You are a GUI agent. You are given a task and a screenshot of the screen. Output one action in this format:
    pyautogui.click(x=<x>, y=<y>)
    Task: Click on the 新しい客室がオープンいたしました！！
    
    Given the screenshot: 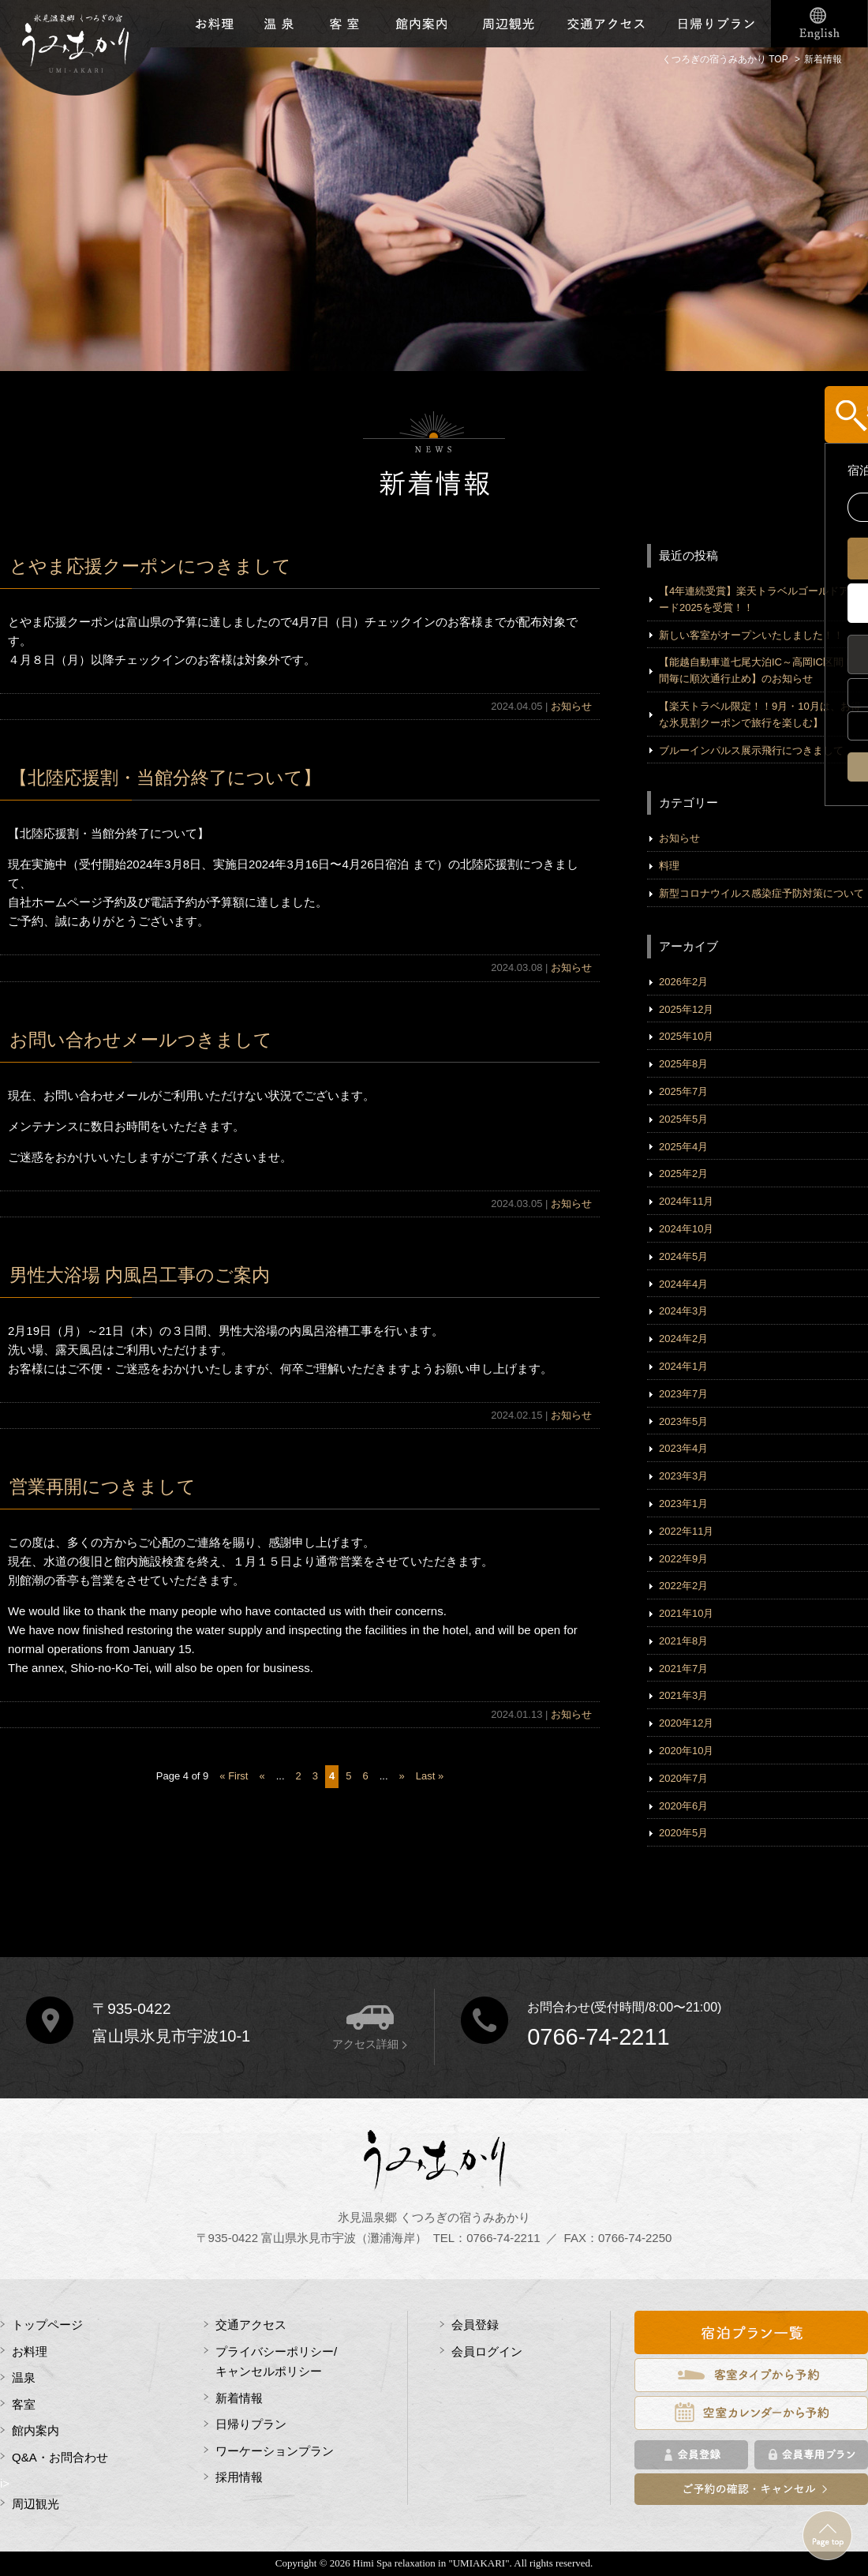 What is the action you would take?
    pyautogui.click(x=751, y=635)
    